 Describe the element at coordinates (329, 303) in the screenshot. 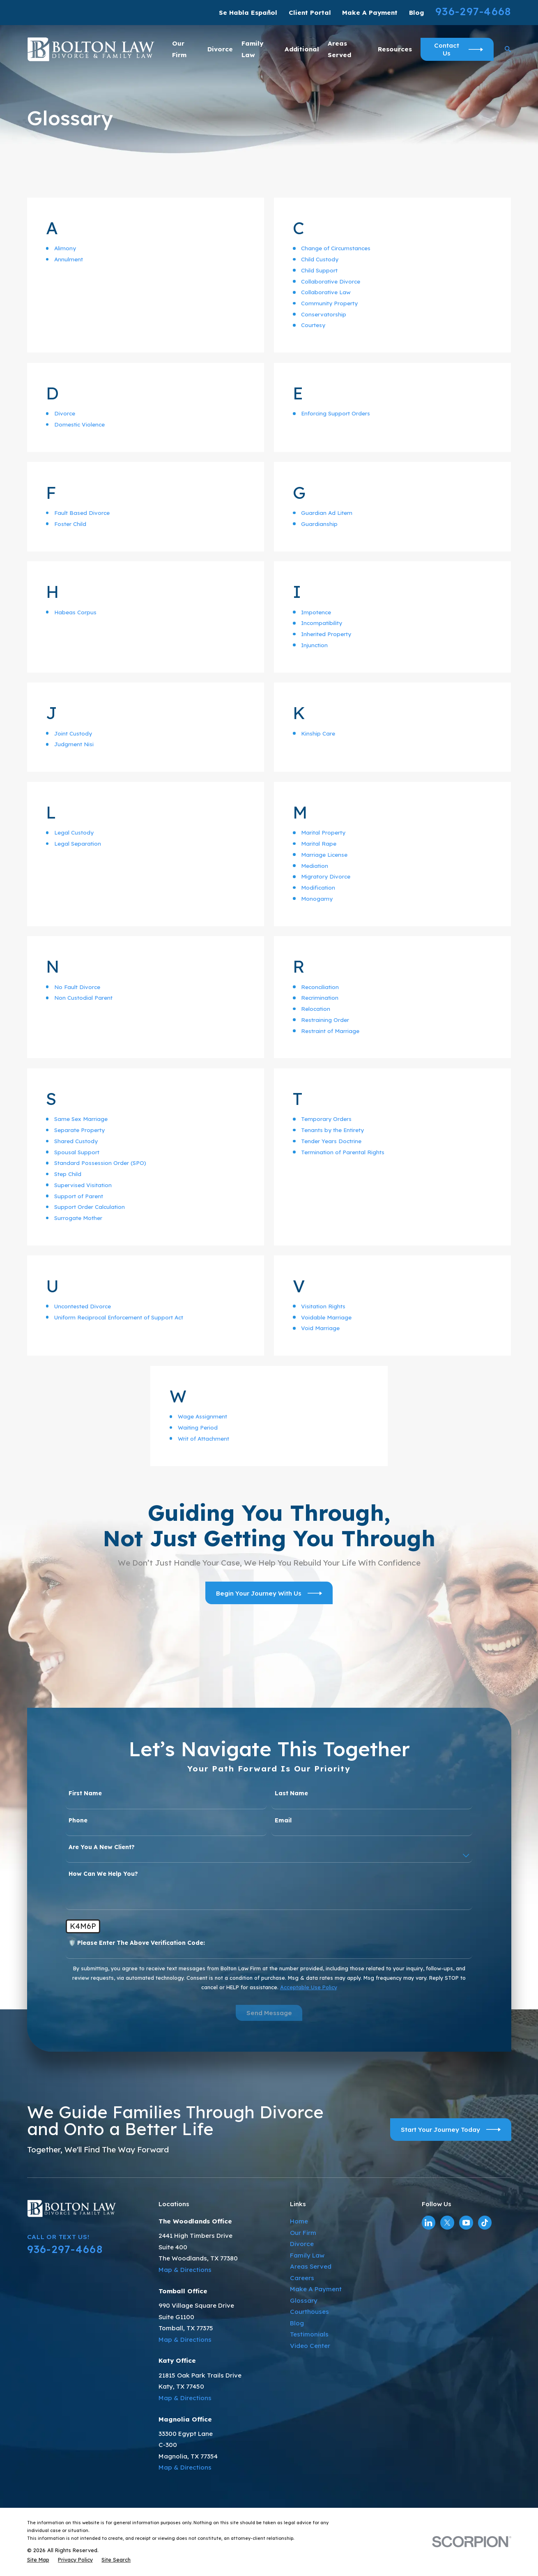

I see `Community Property` at that location.